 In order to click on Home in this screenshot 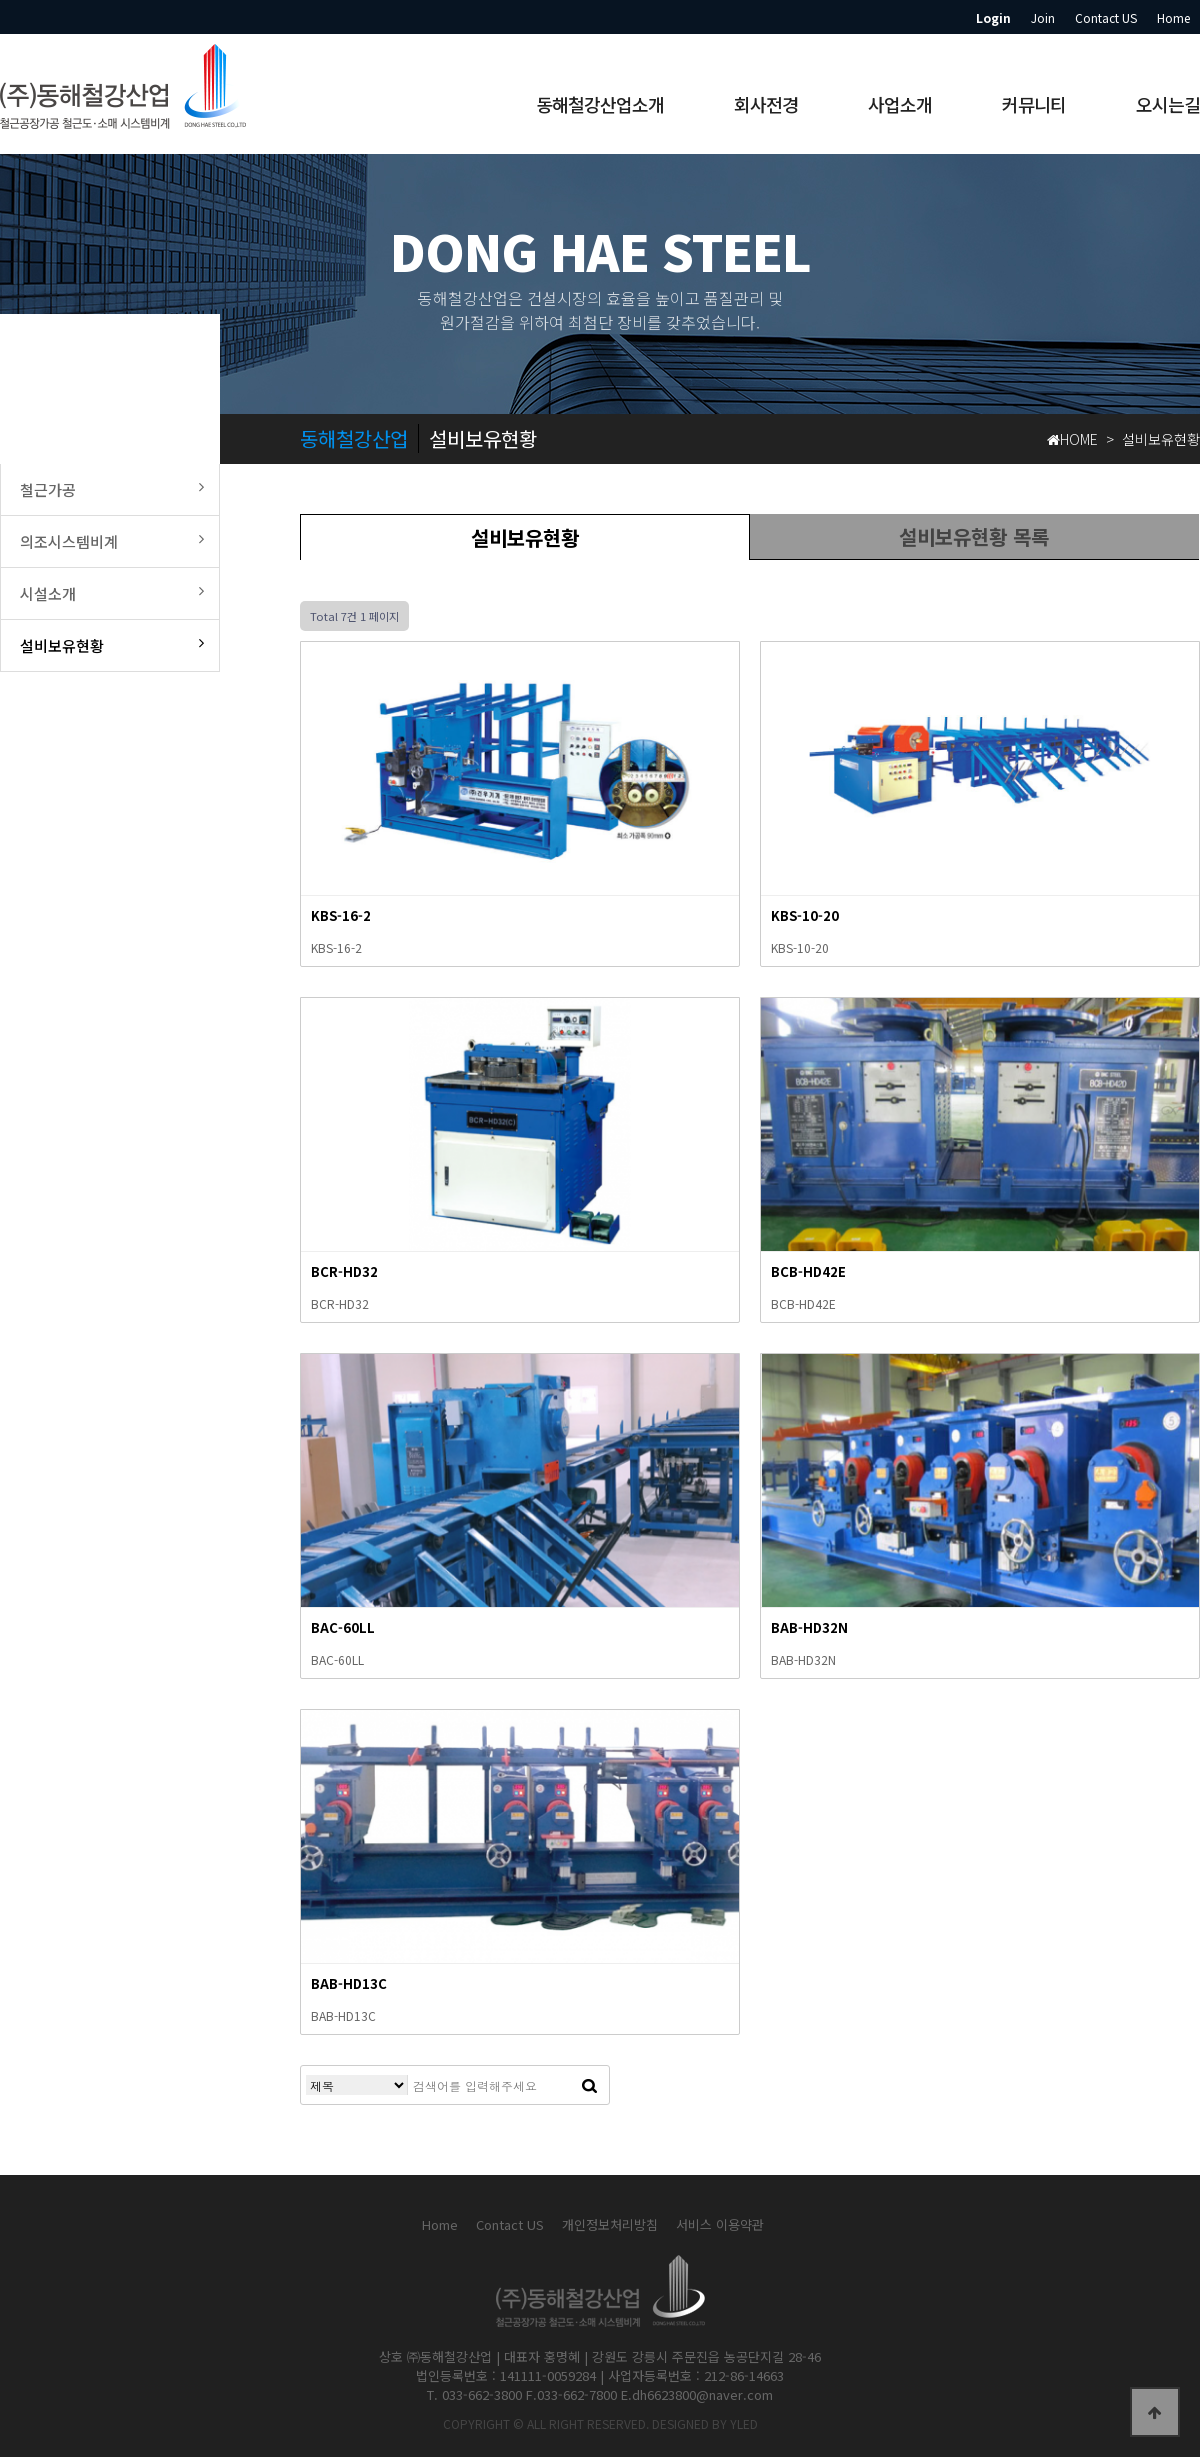, I will do `click(1173, 17)`.